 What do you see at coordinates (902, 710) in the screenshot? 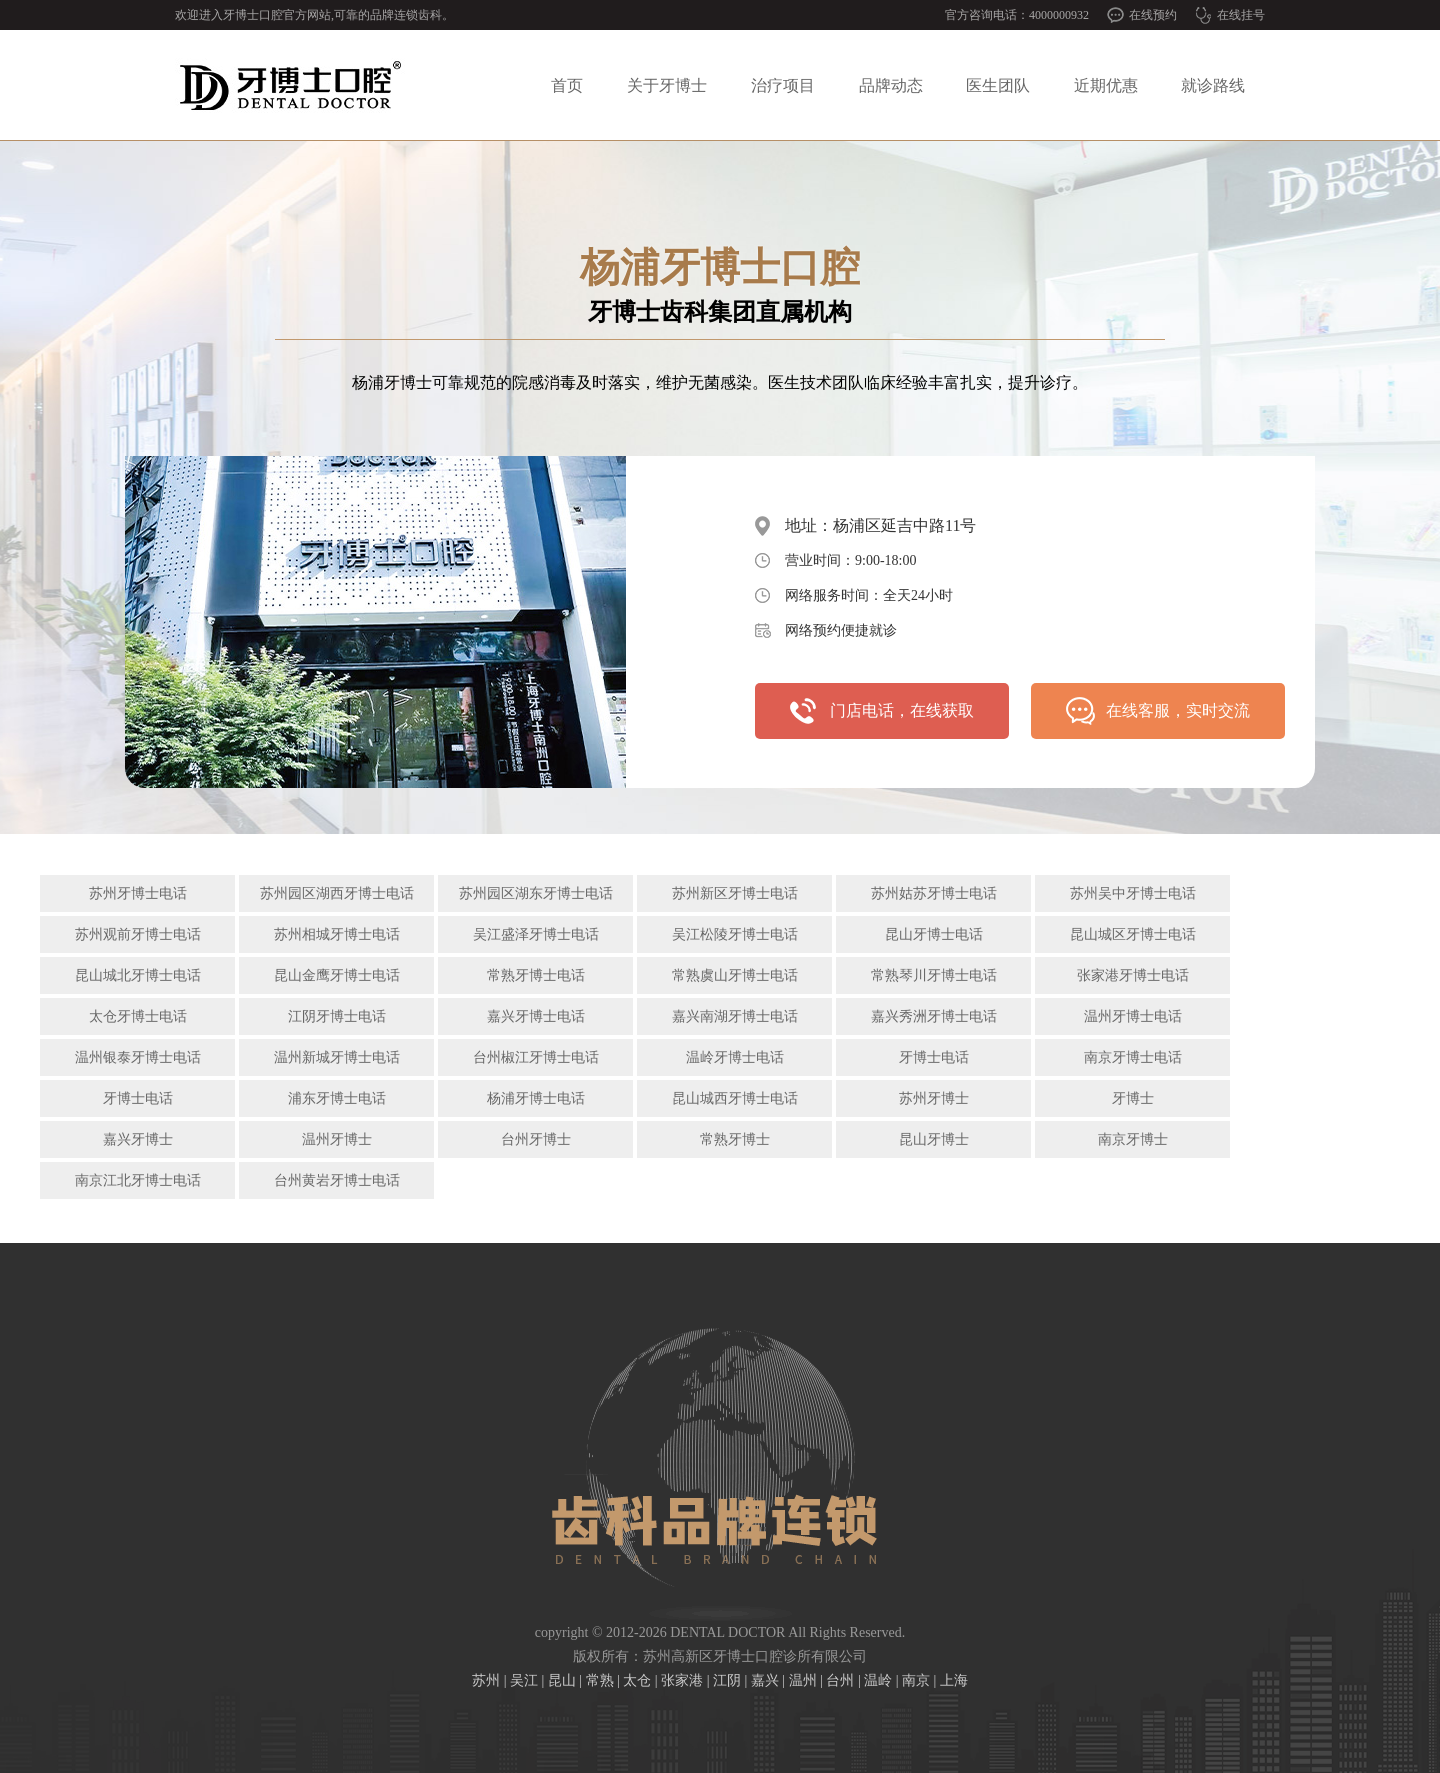
I see `门店电话，在线获取` at bounding box center [902, 710].